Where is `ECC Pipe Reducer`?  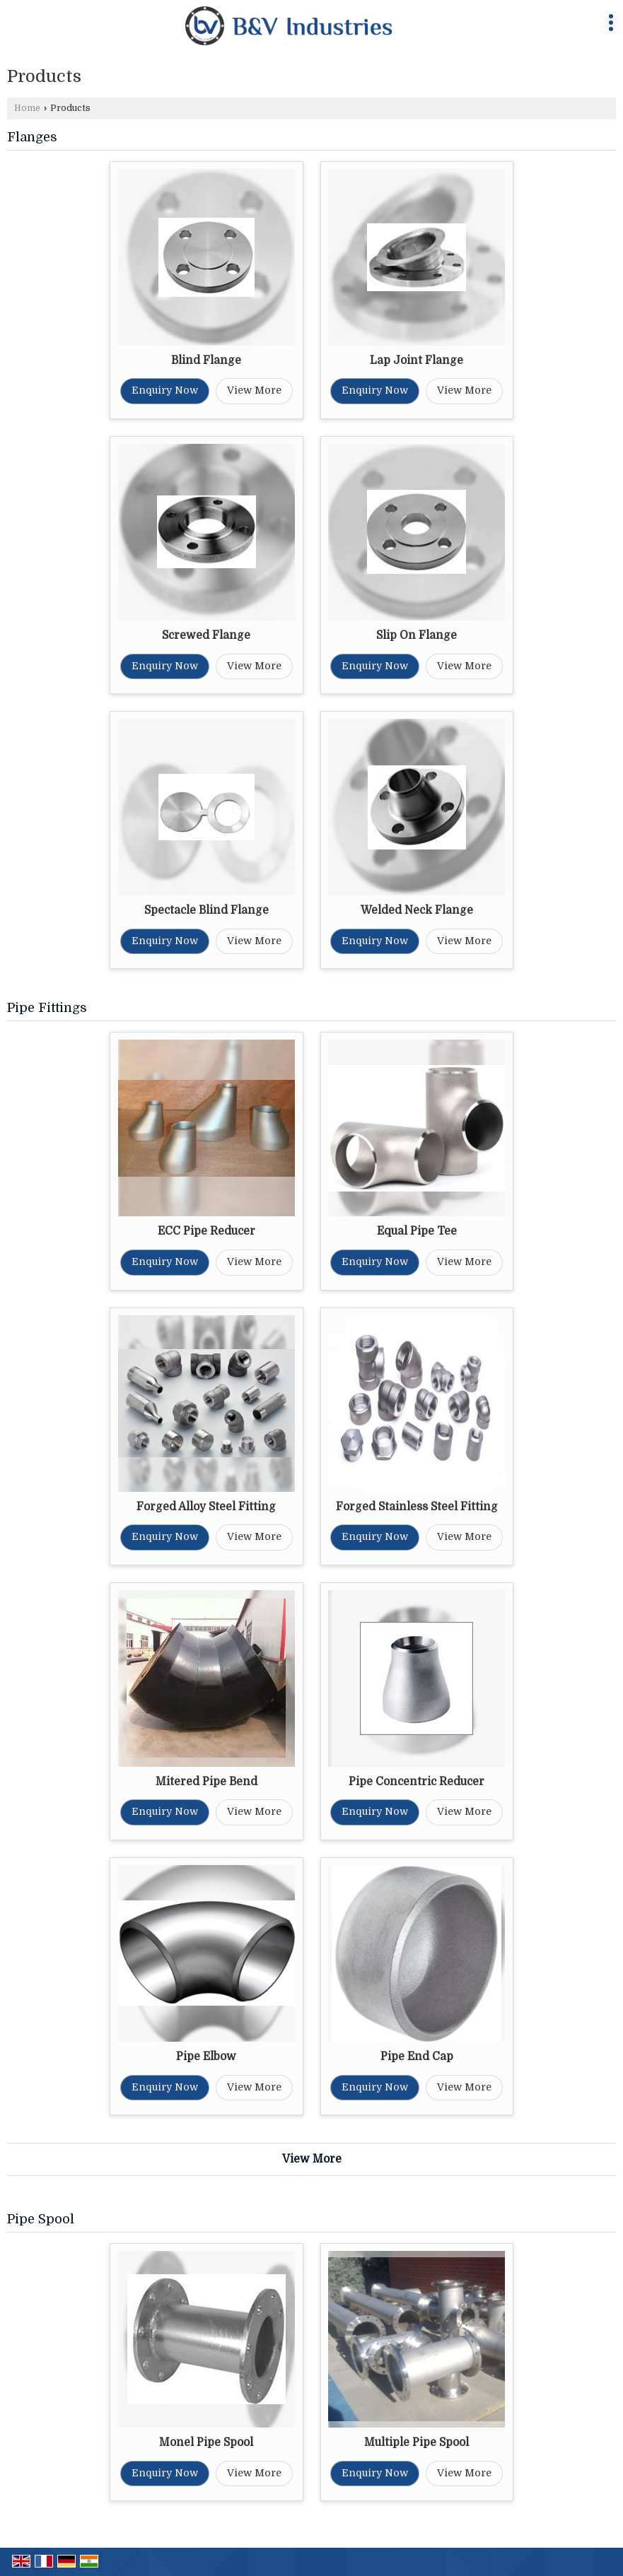 ECC Pipe Reducer is located at coordinates (206, 1231).